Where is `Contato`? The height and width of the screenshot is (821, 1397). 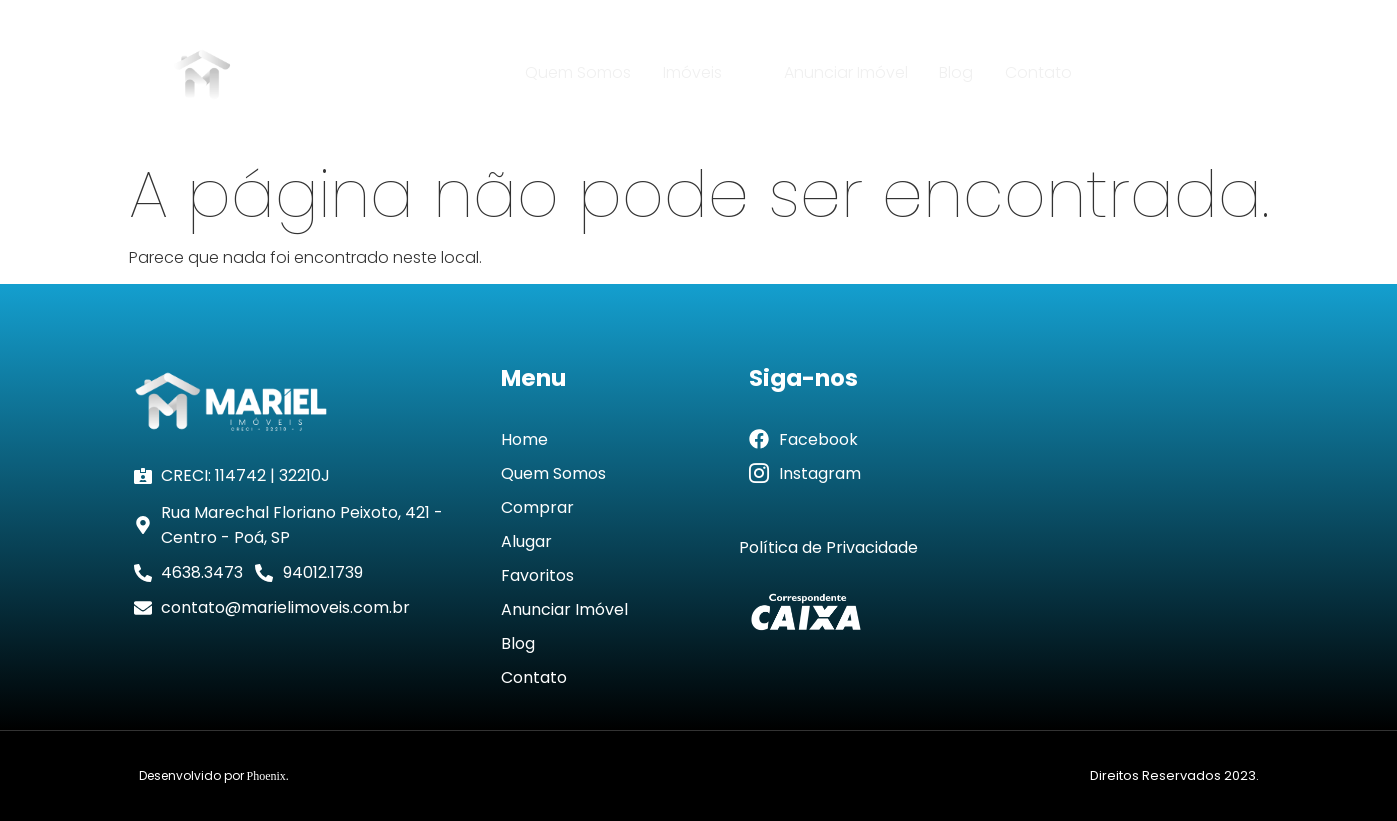
Contato is located at coordinates (1035, 72).